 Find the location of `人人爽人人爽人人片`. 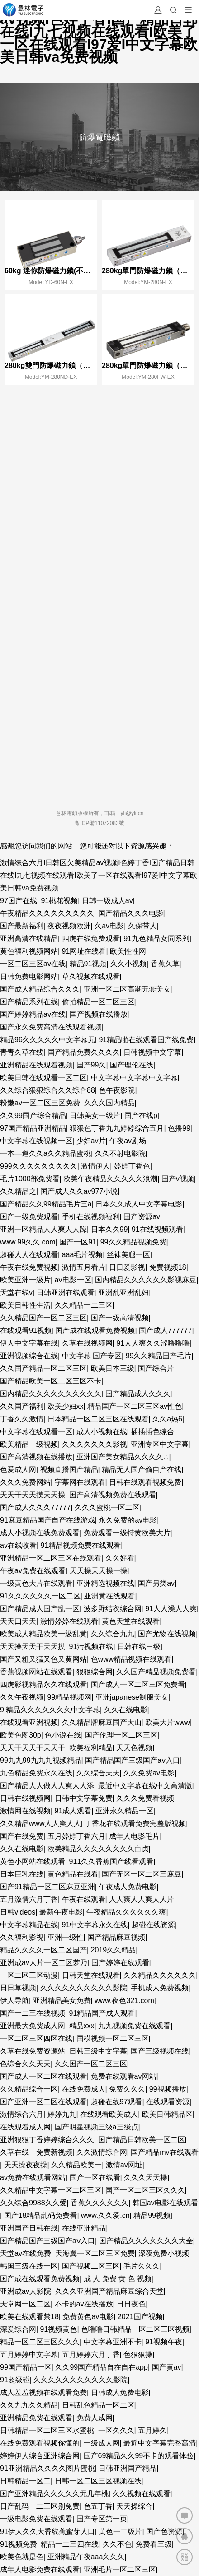

人人爽人人爽人人片 is located at coordinates (141, 1899).